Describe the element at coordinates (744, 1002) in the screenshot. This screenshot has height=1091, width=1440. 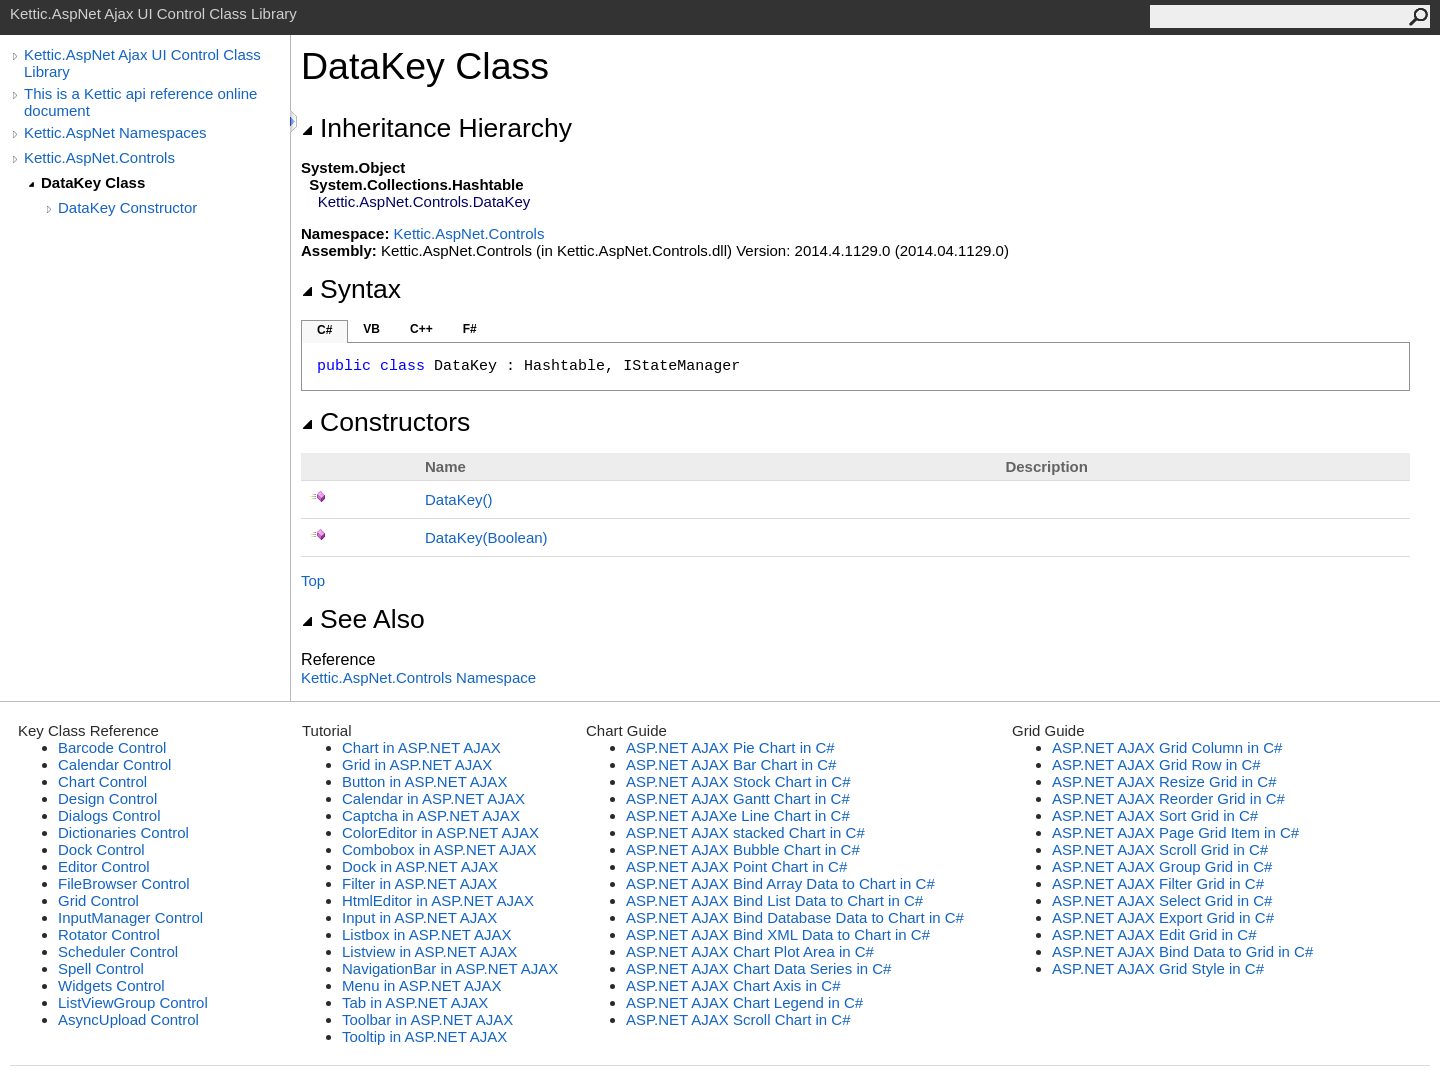
I see `ASP.NET AJAX Chart Legend in C#` at that location.